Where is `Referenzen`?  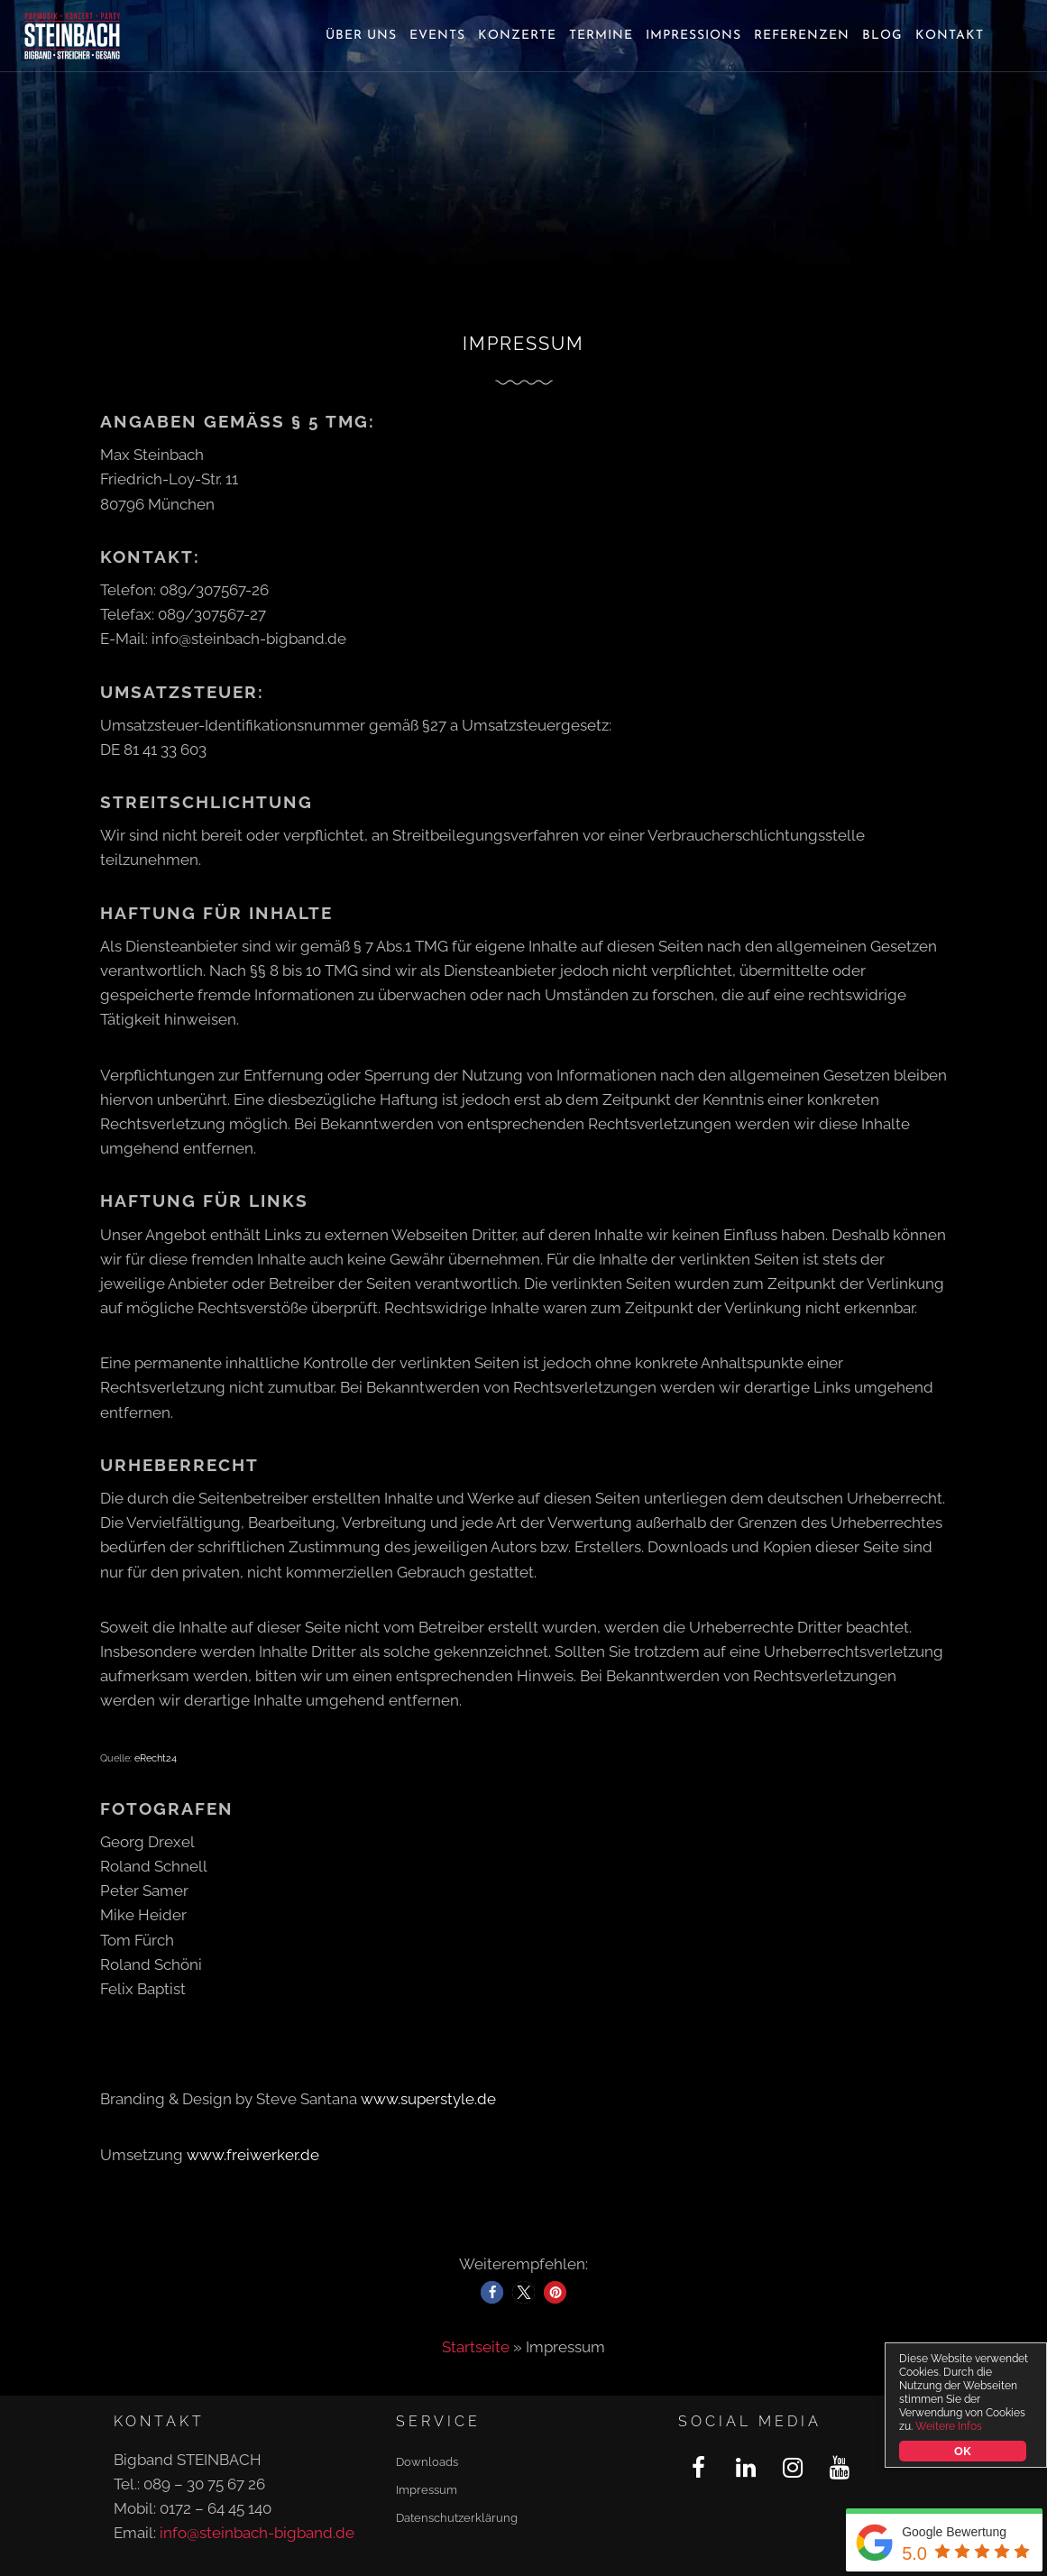
Referenzen is located at coordinates (802, 35).